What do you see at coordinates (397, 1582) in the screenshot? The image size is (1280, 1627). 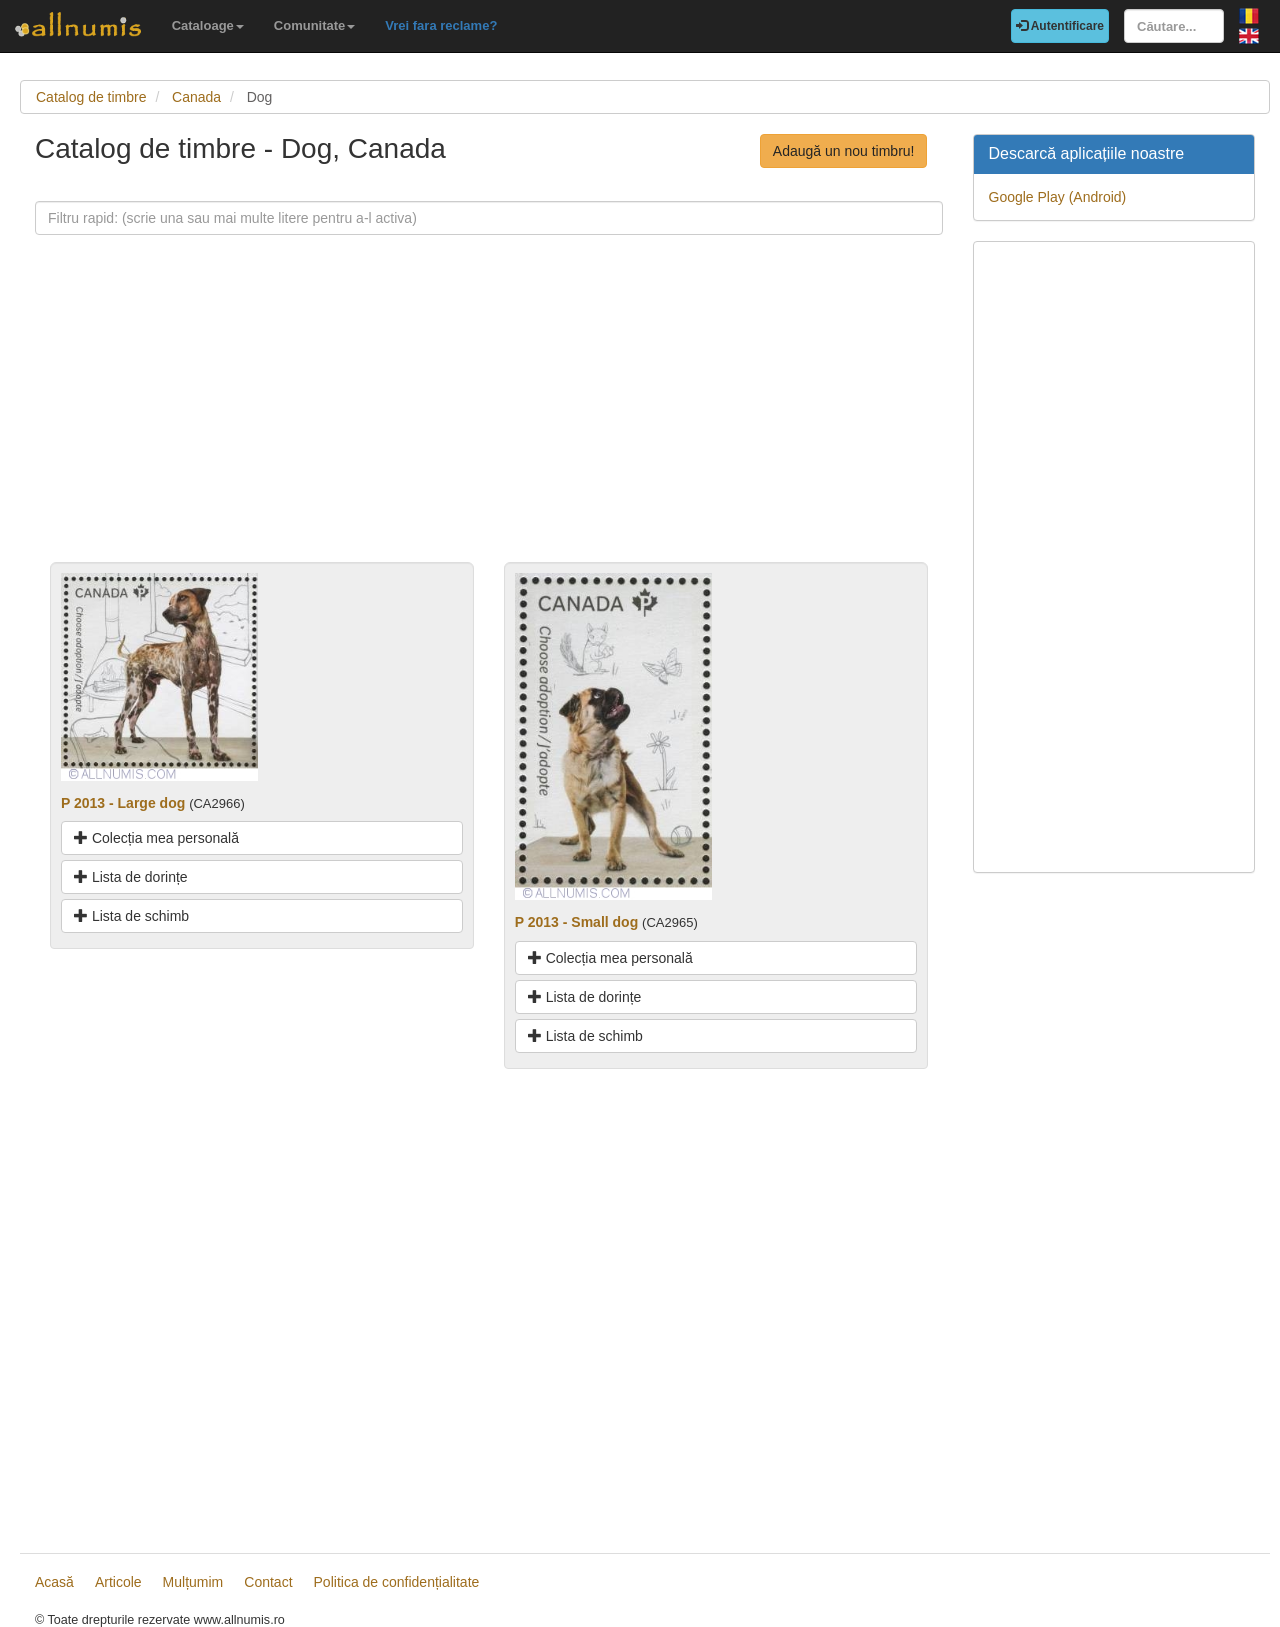 I see `Politica de confidențialitate` at bounding box center [397, 1582].